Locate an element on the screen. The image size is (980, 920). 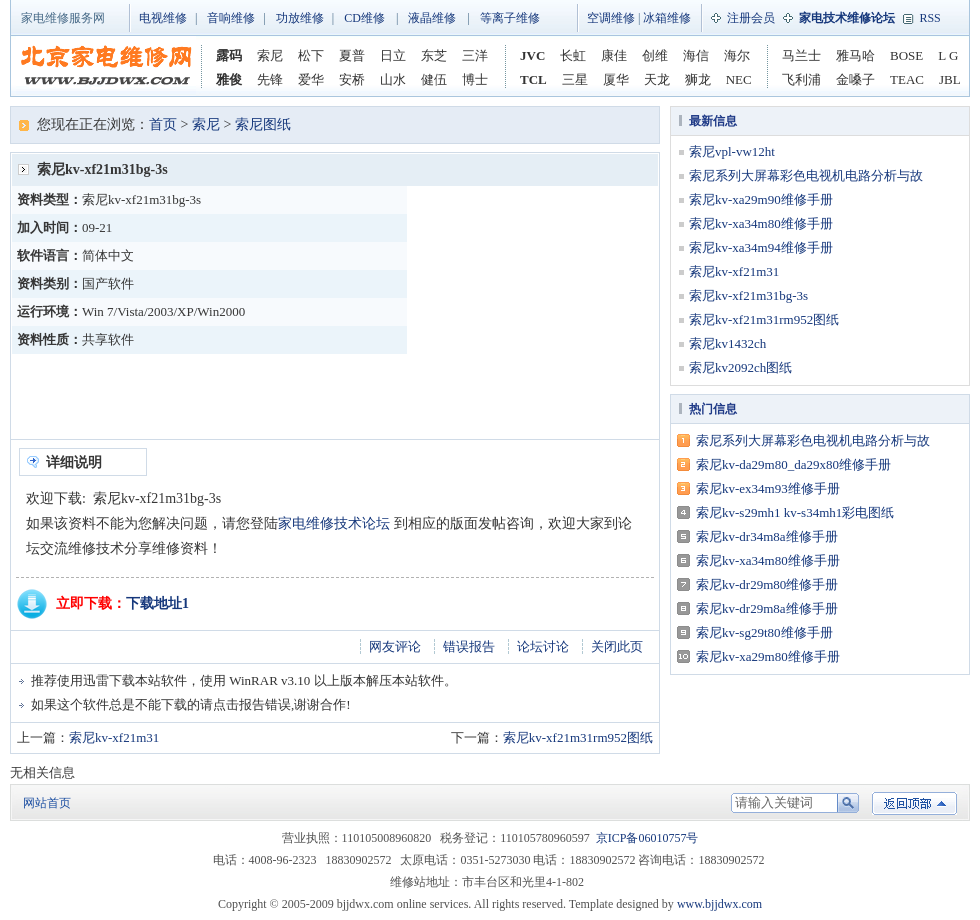
索尼系列大屏幕彩色电视机电路分析与故 is located at coordinates (806, 175).